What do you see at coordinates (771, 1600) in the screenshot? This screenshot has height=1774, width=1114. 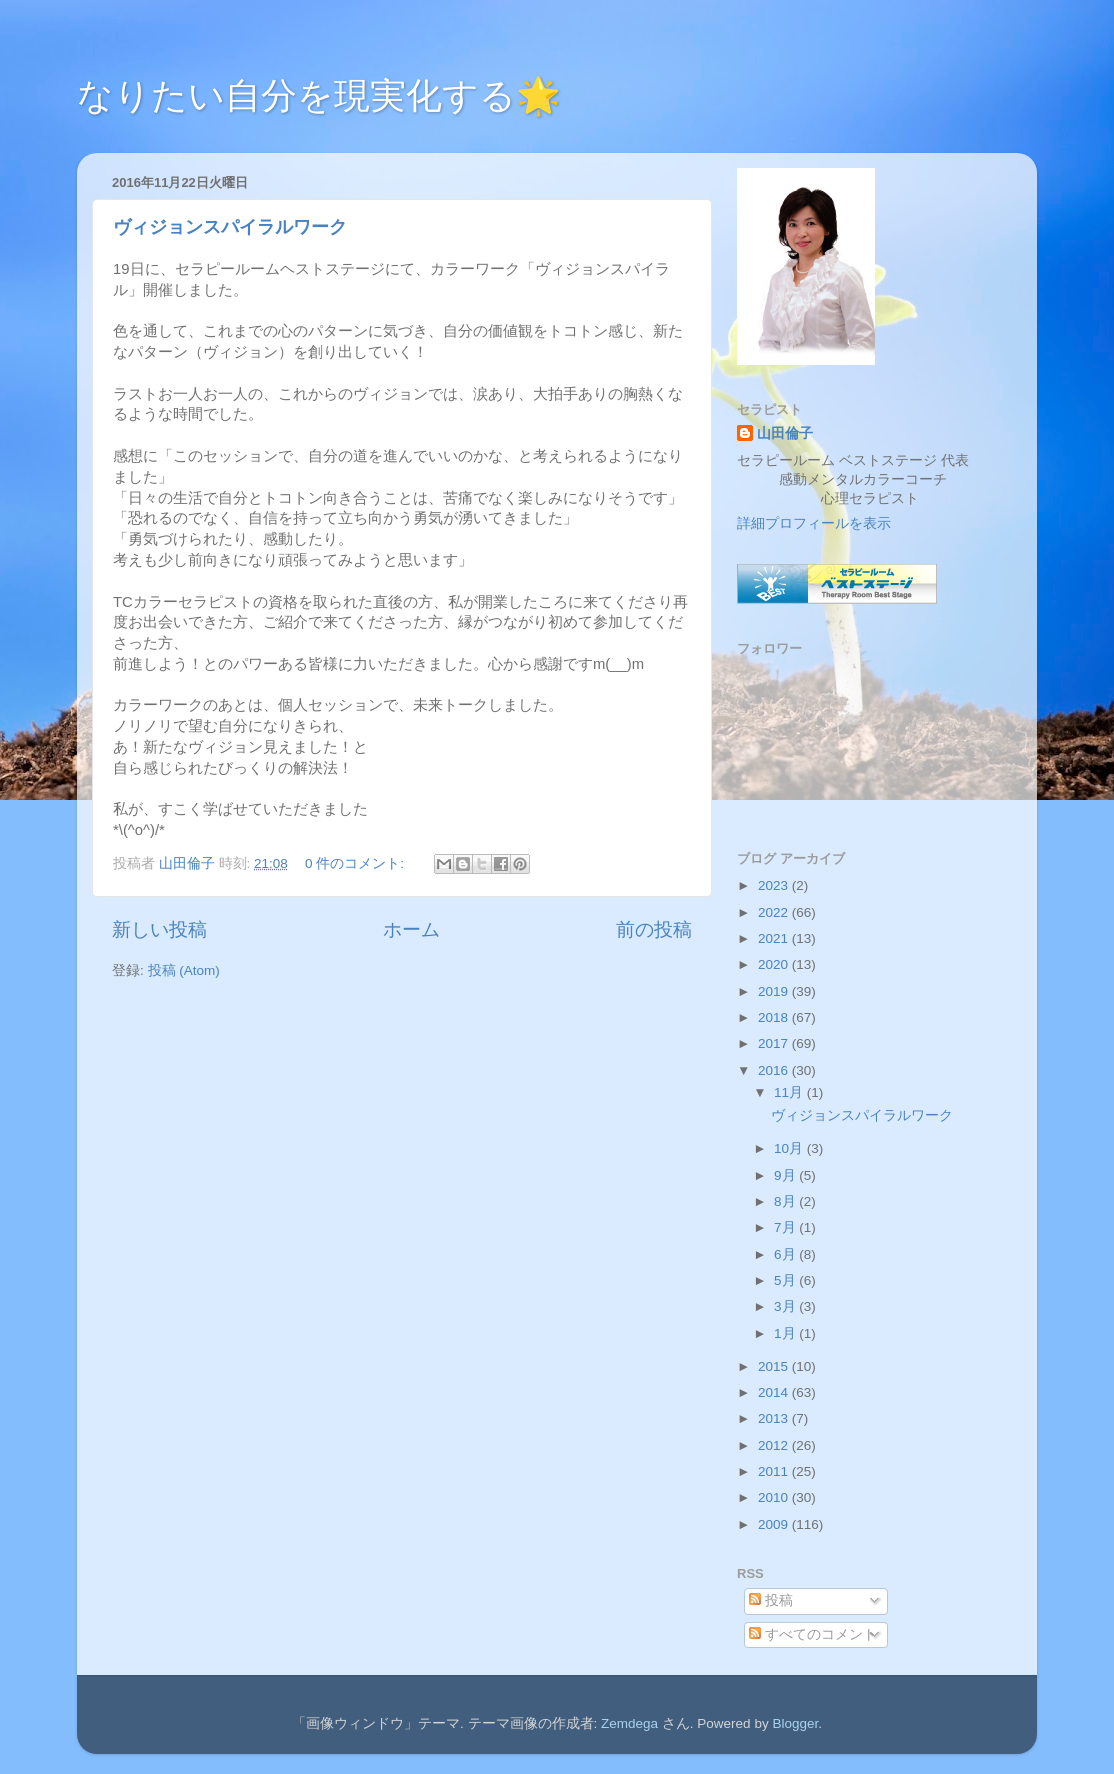 I see `投稿` at bounding box center [771, 1600].